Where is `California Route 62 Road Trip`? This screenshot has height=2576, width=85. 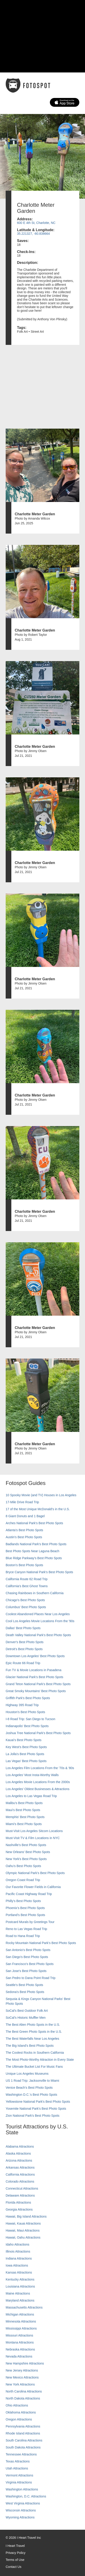
California Route 62 Road Trip is located at coordinates (26, 1579).